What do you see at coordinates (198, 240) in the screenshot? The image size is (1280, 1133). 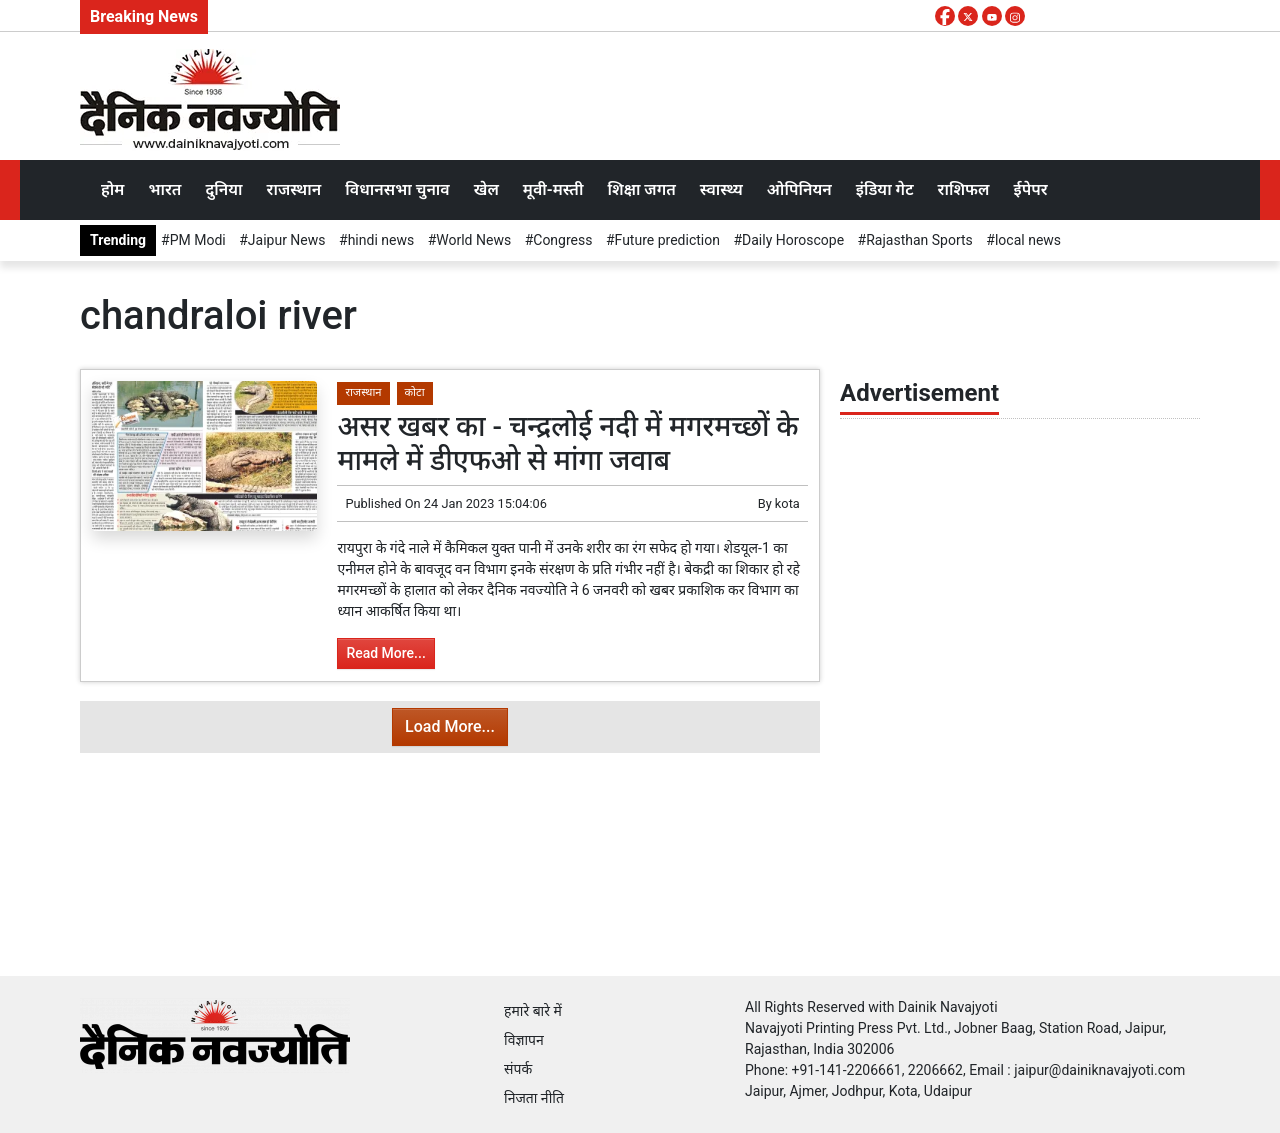 I see `PM Modi` at bounding box center [198, 240].